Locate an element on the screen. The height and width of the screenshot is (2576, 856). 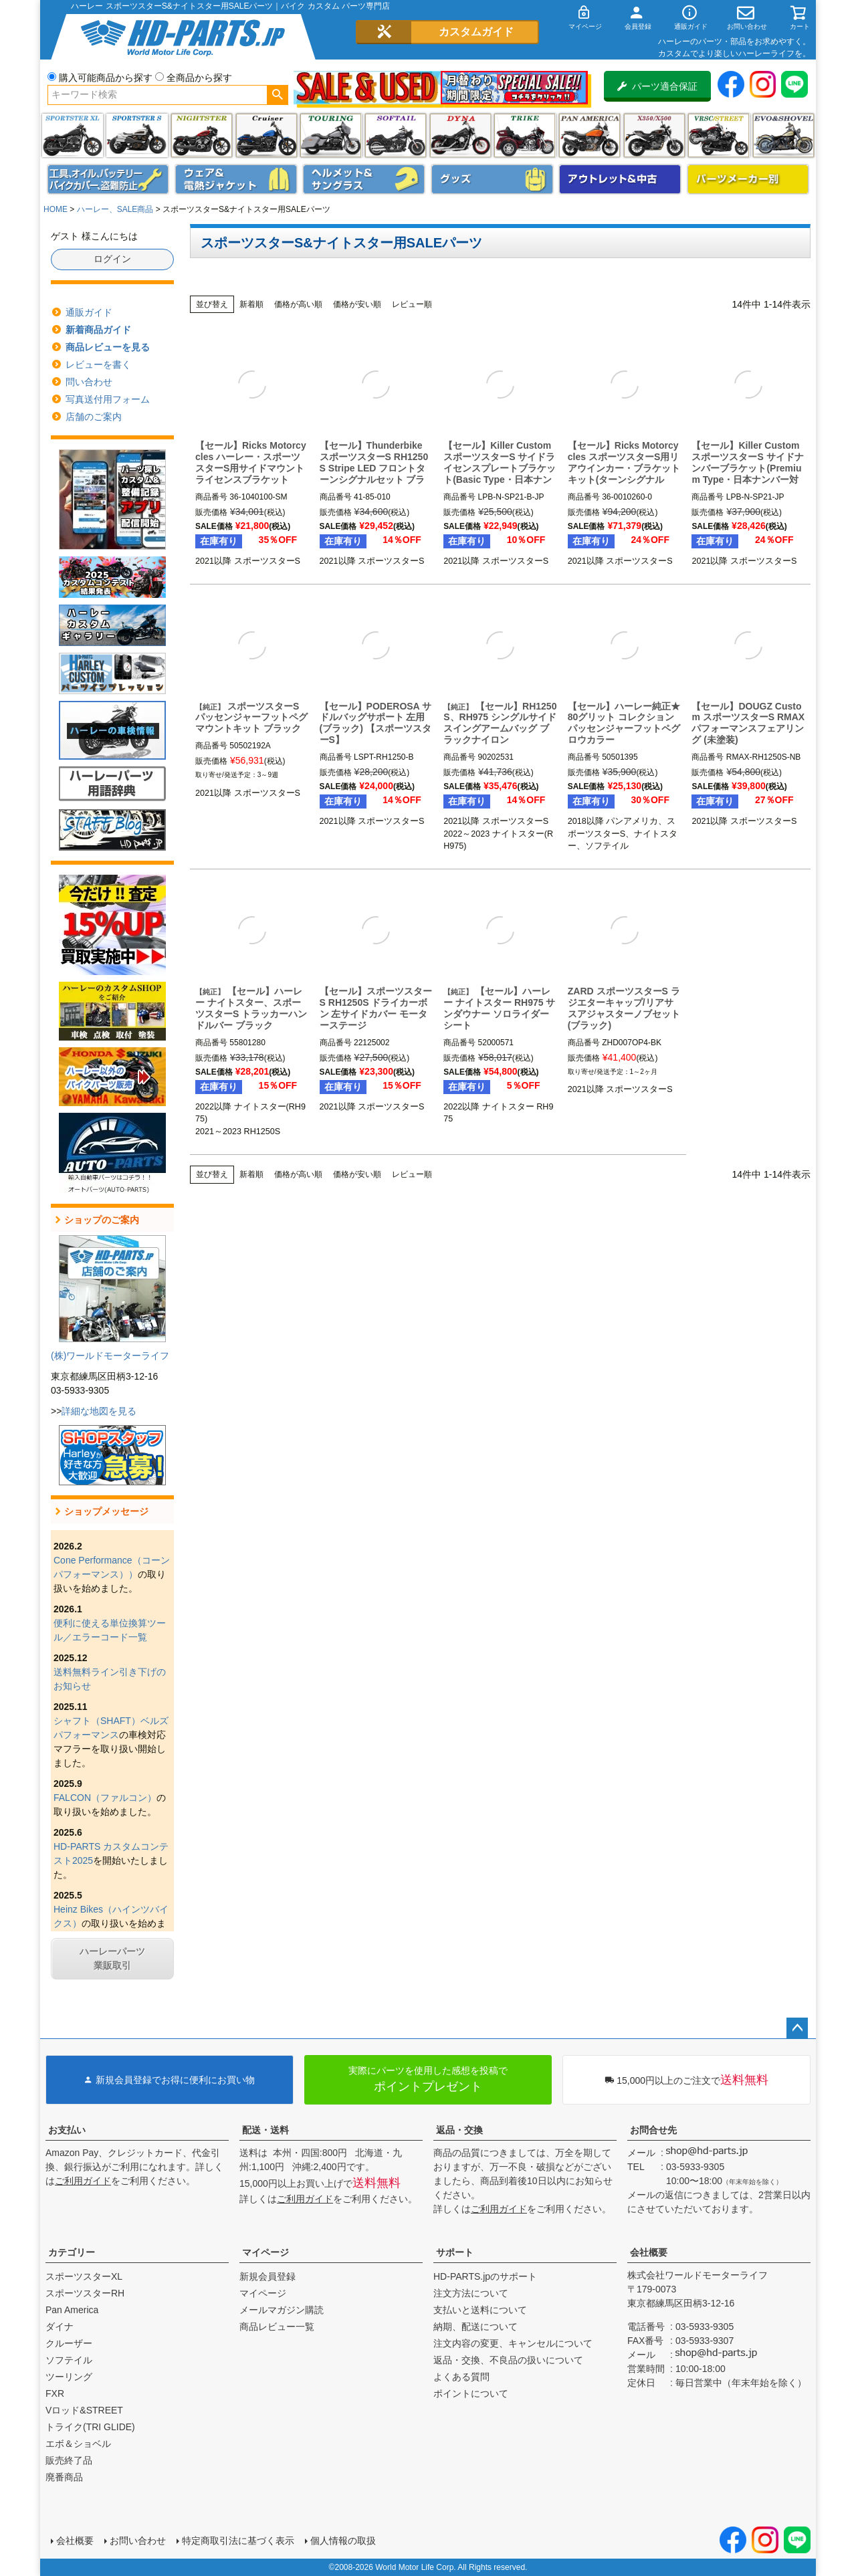
ご利用ガイド is located at coordinates (83, 2180).